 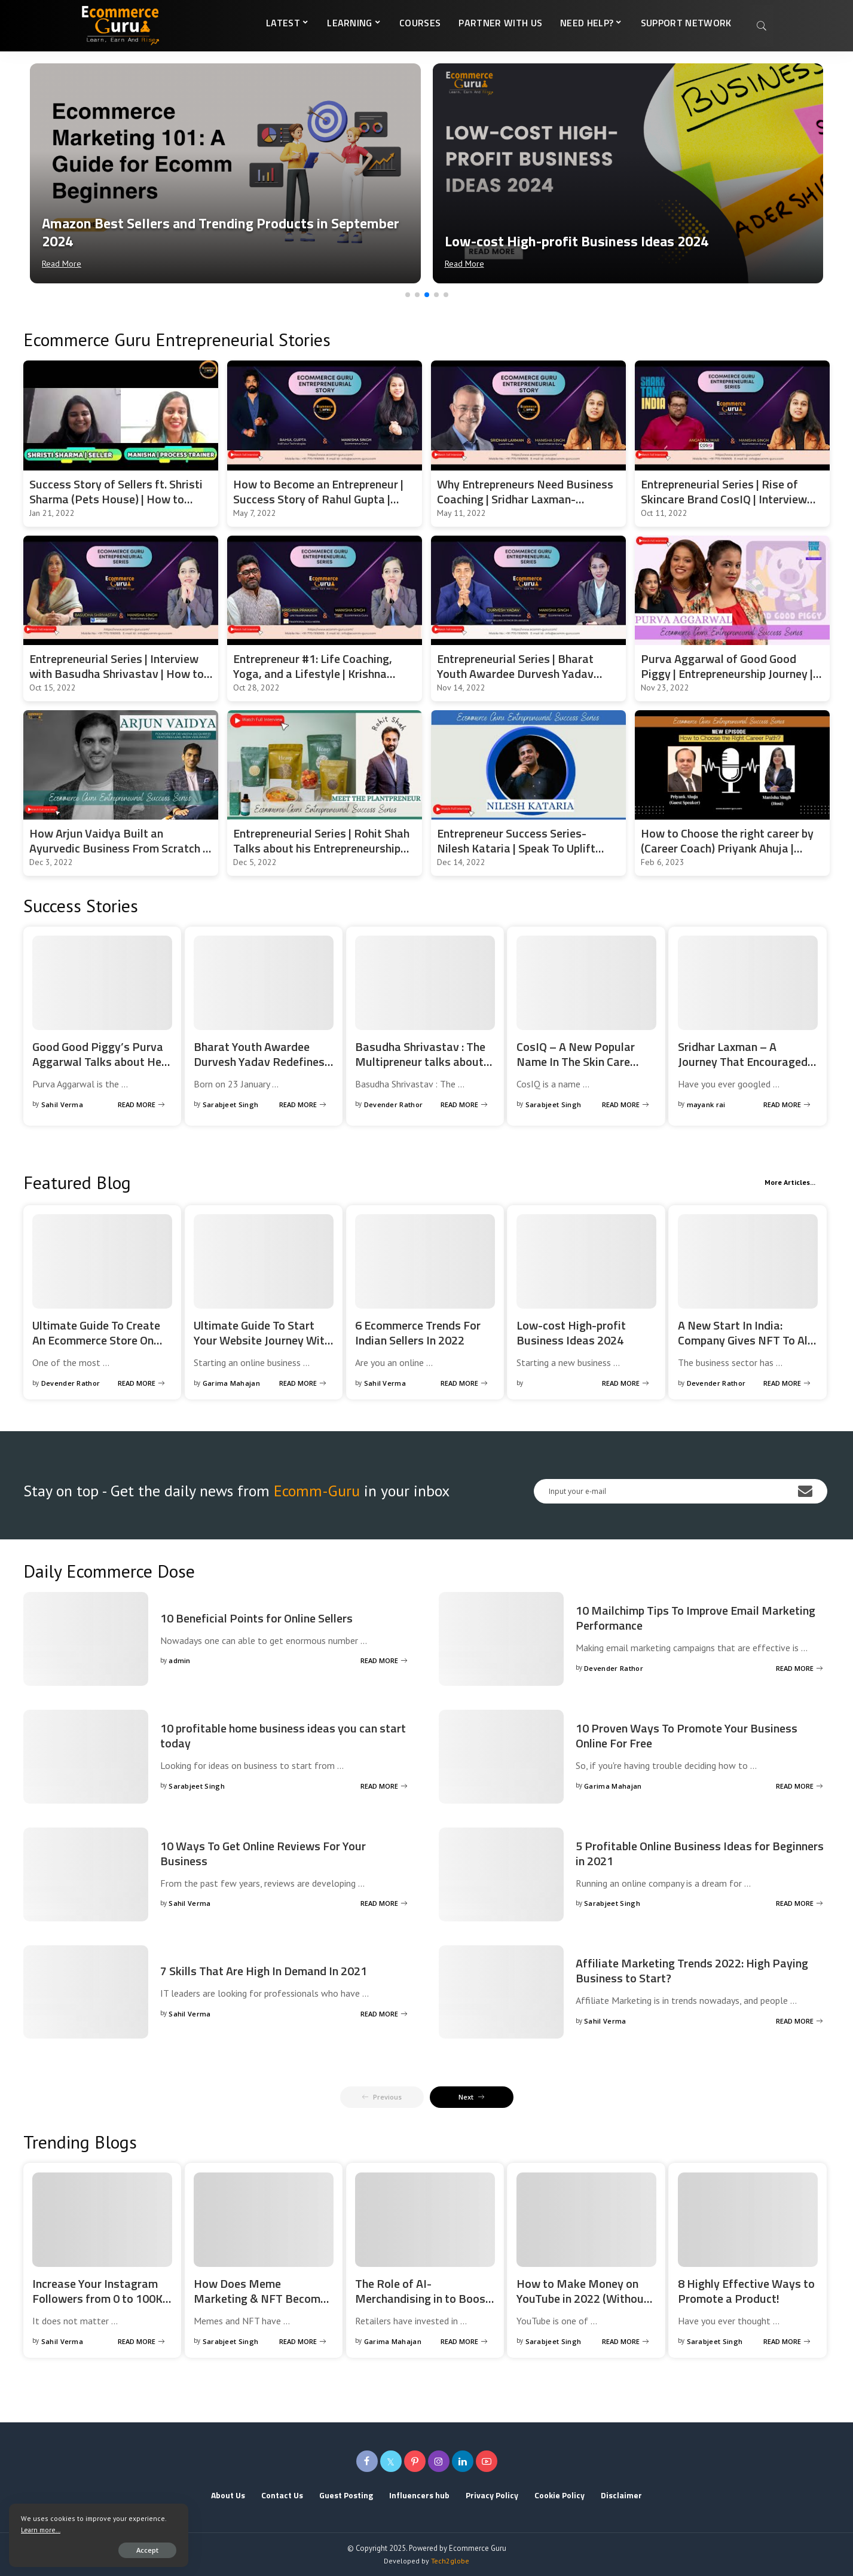 I want to click on Entrepreneurial Series | Rohit Shah Talks about his Entrepreneurship Journey | Success Story, so click(x=321, y=848).